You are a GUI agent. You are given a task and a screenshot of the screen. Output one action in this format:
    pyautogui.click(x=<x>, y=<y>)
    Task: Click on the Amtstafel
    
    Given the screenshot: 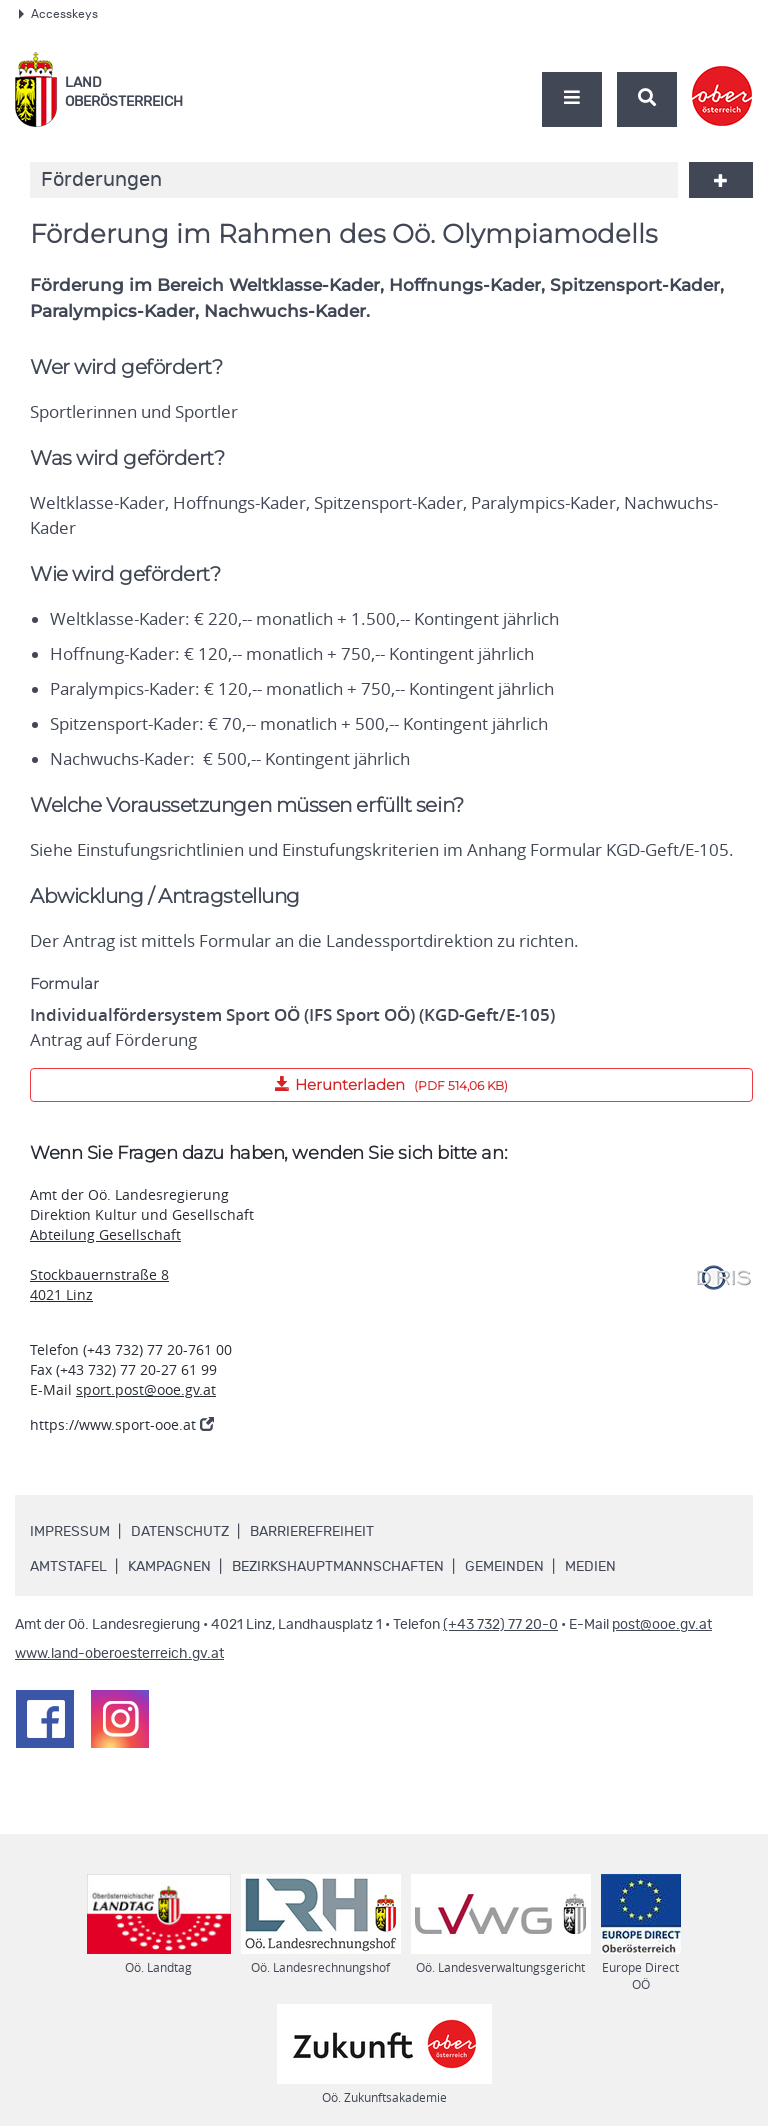 What is the action you would take?
    pyautogui.click(x=68, y=1567)
    